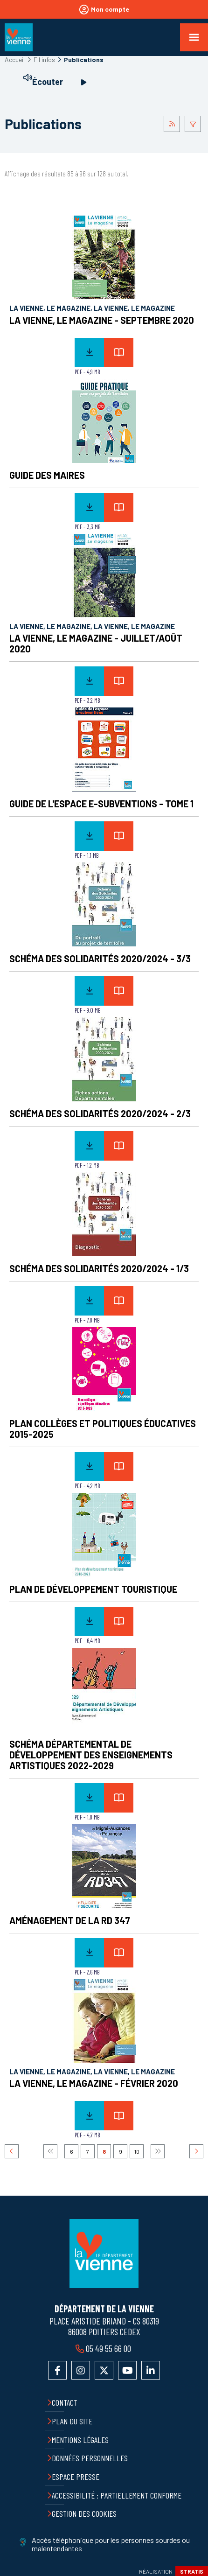 The image size is (208, 2576). Describe the element at coordinates (150, 2370) in the screenshot. I see `Accéder au compte LinkedIn` at that location.